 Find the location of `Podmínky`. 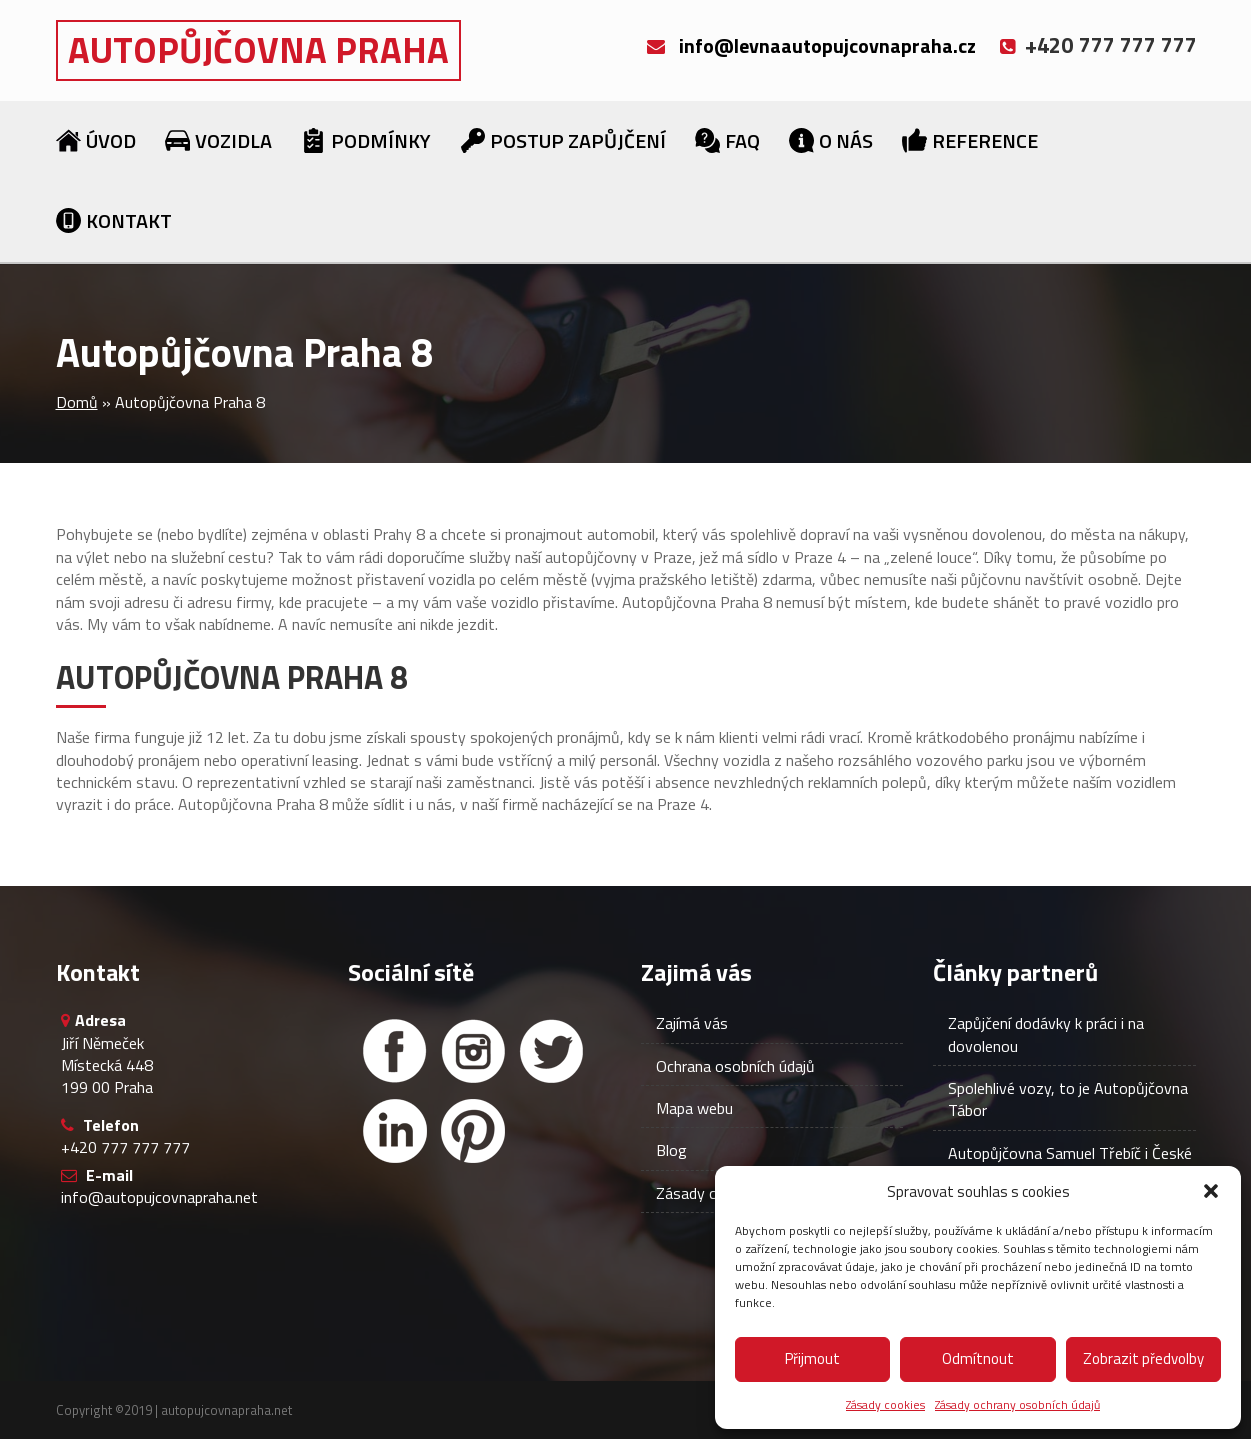

Podmínky is located at coordinates (381, 140).